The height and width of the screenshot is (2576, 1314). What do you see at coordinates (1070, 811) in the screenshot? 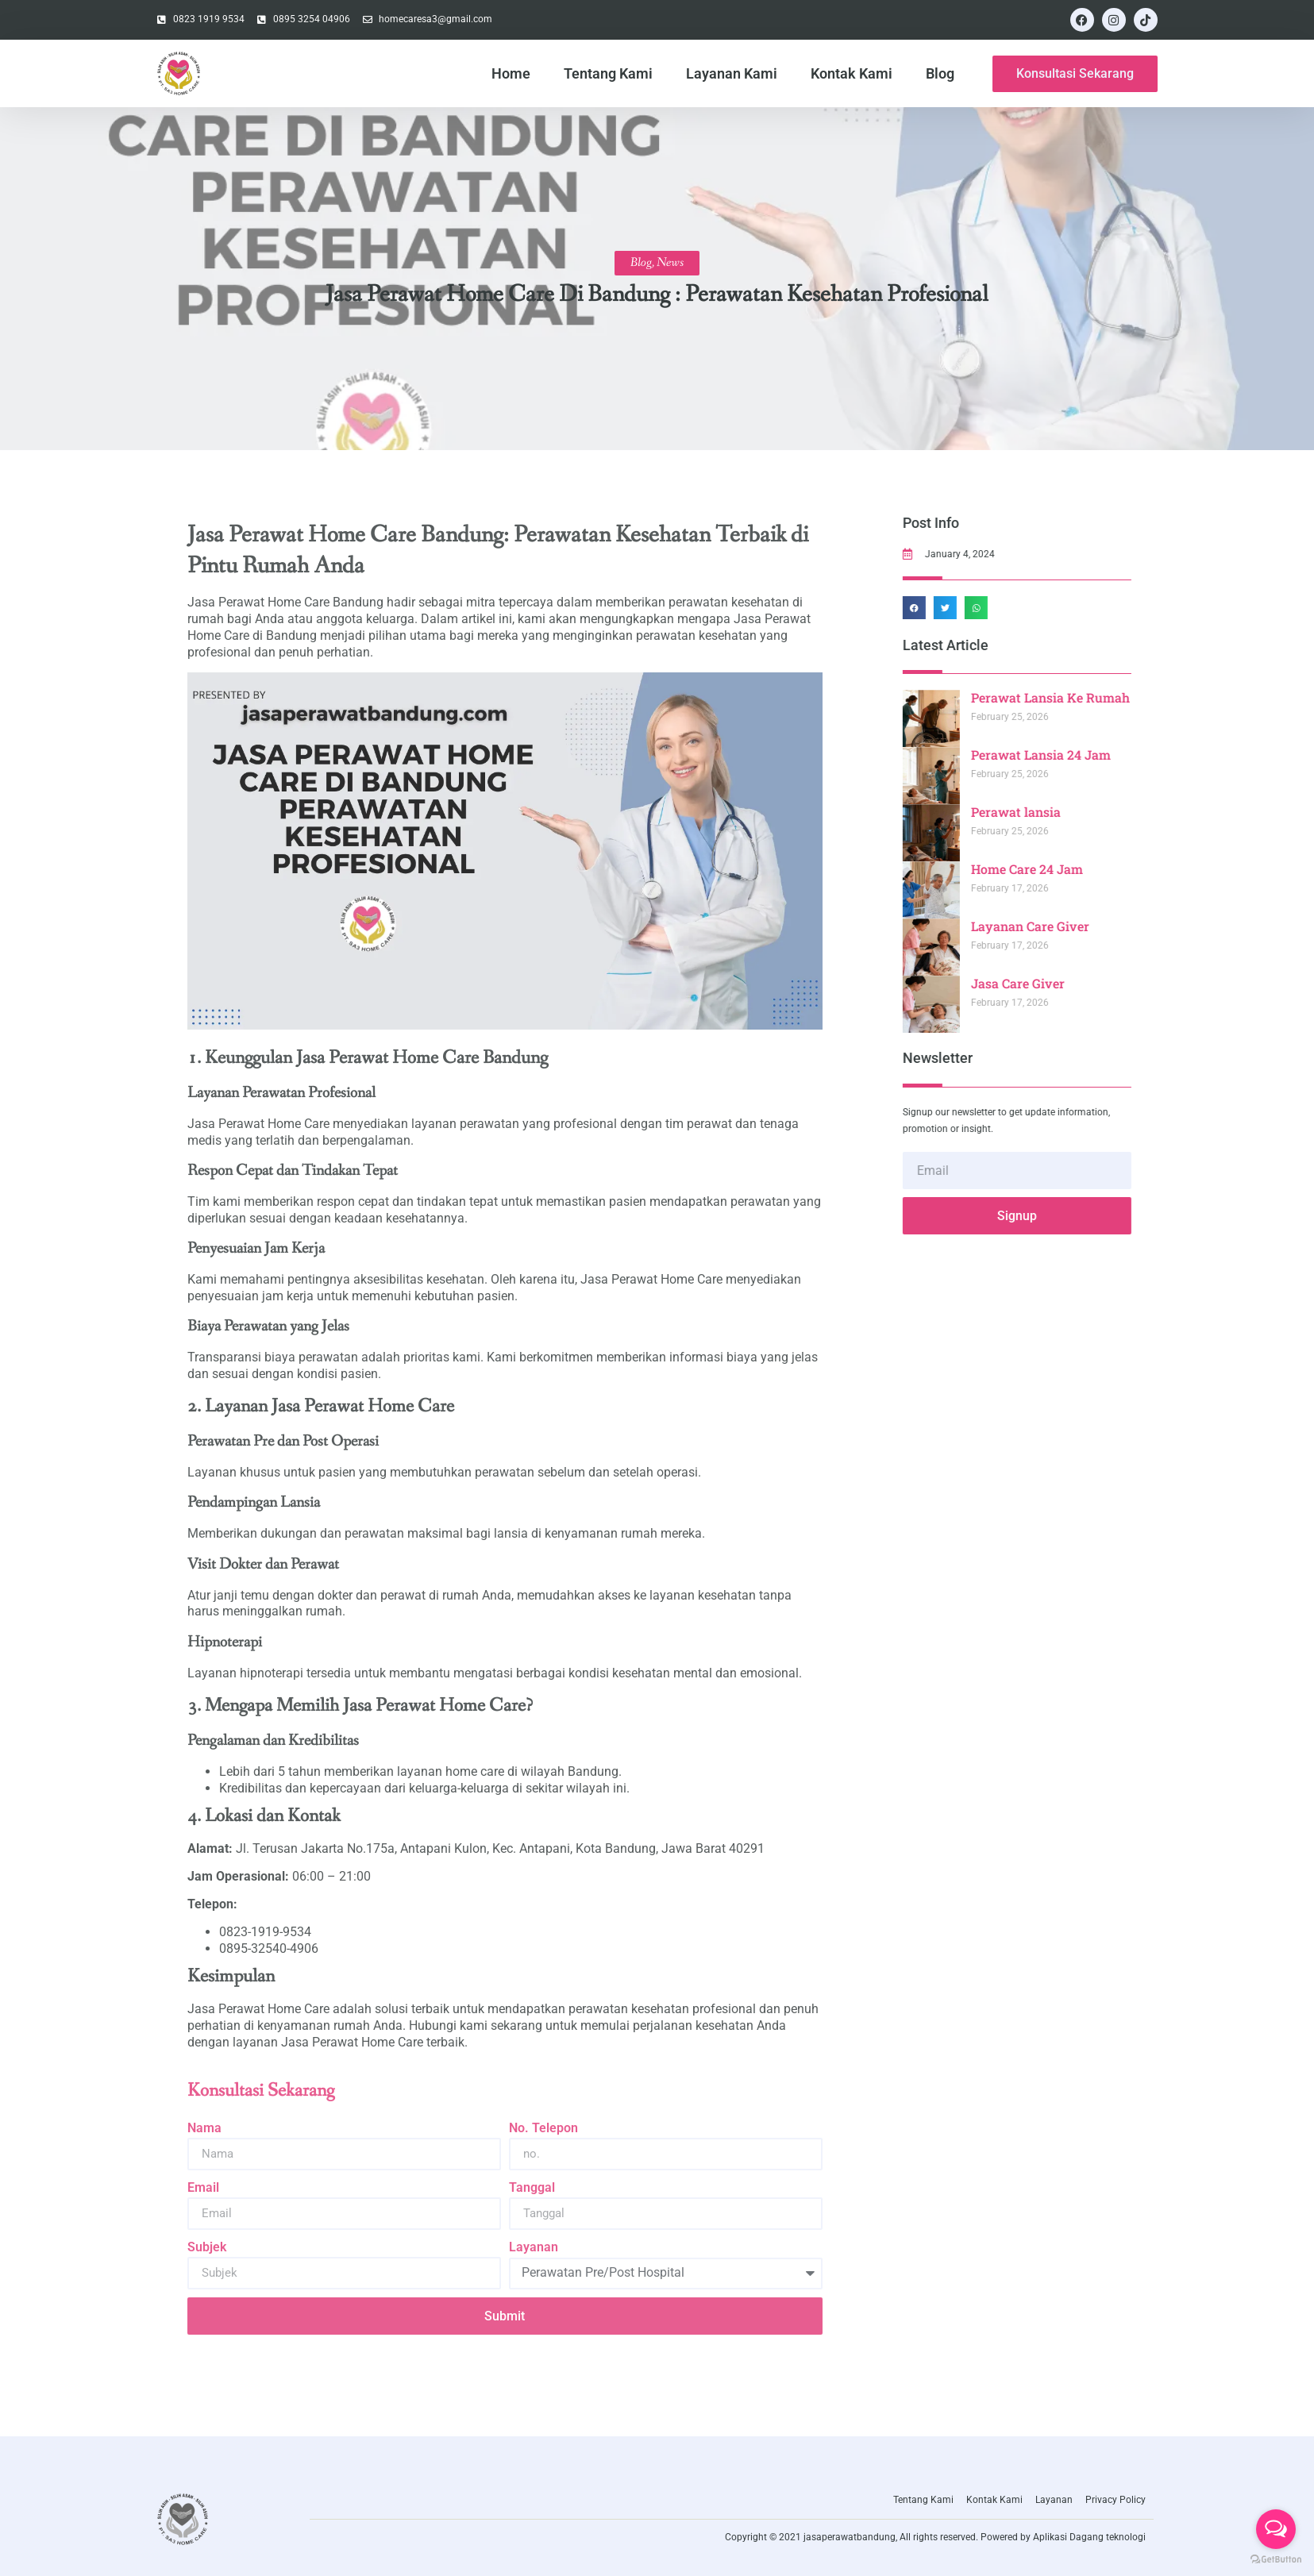
I see `Perawat lansia` at bounding box center [1070, 811].